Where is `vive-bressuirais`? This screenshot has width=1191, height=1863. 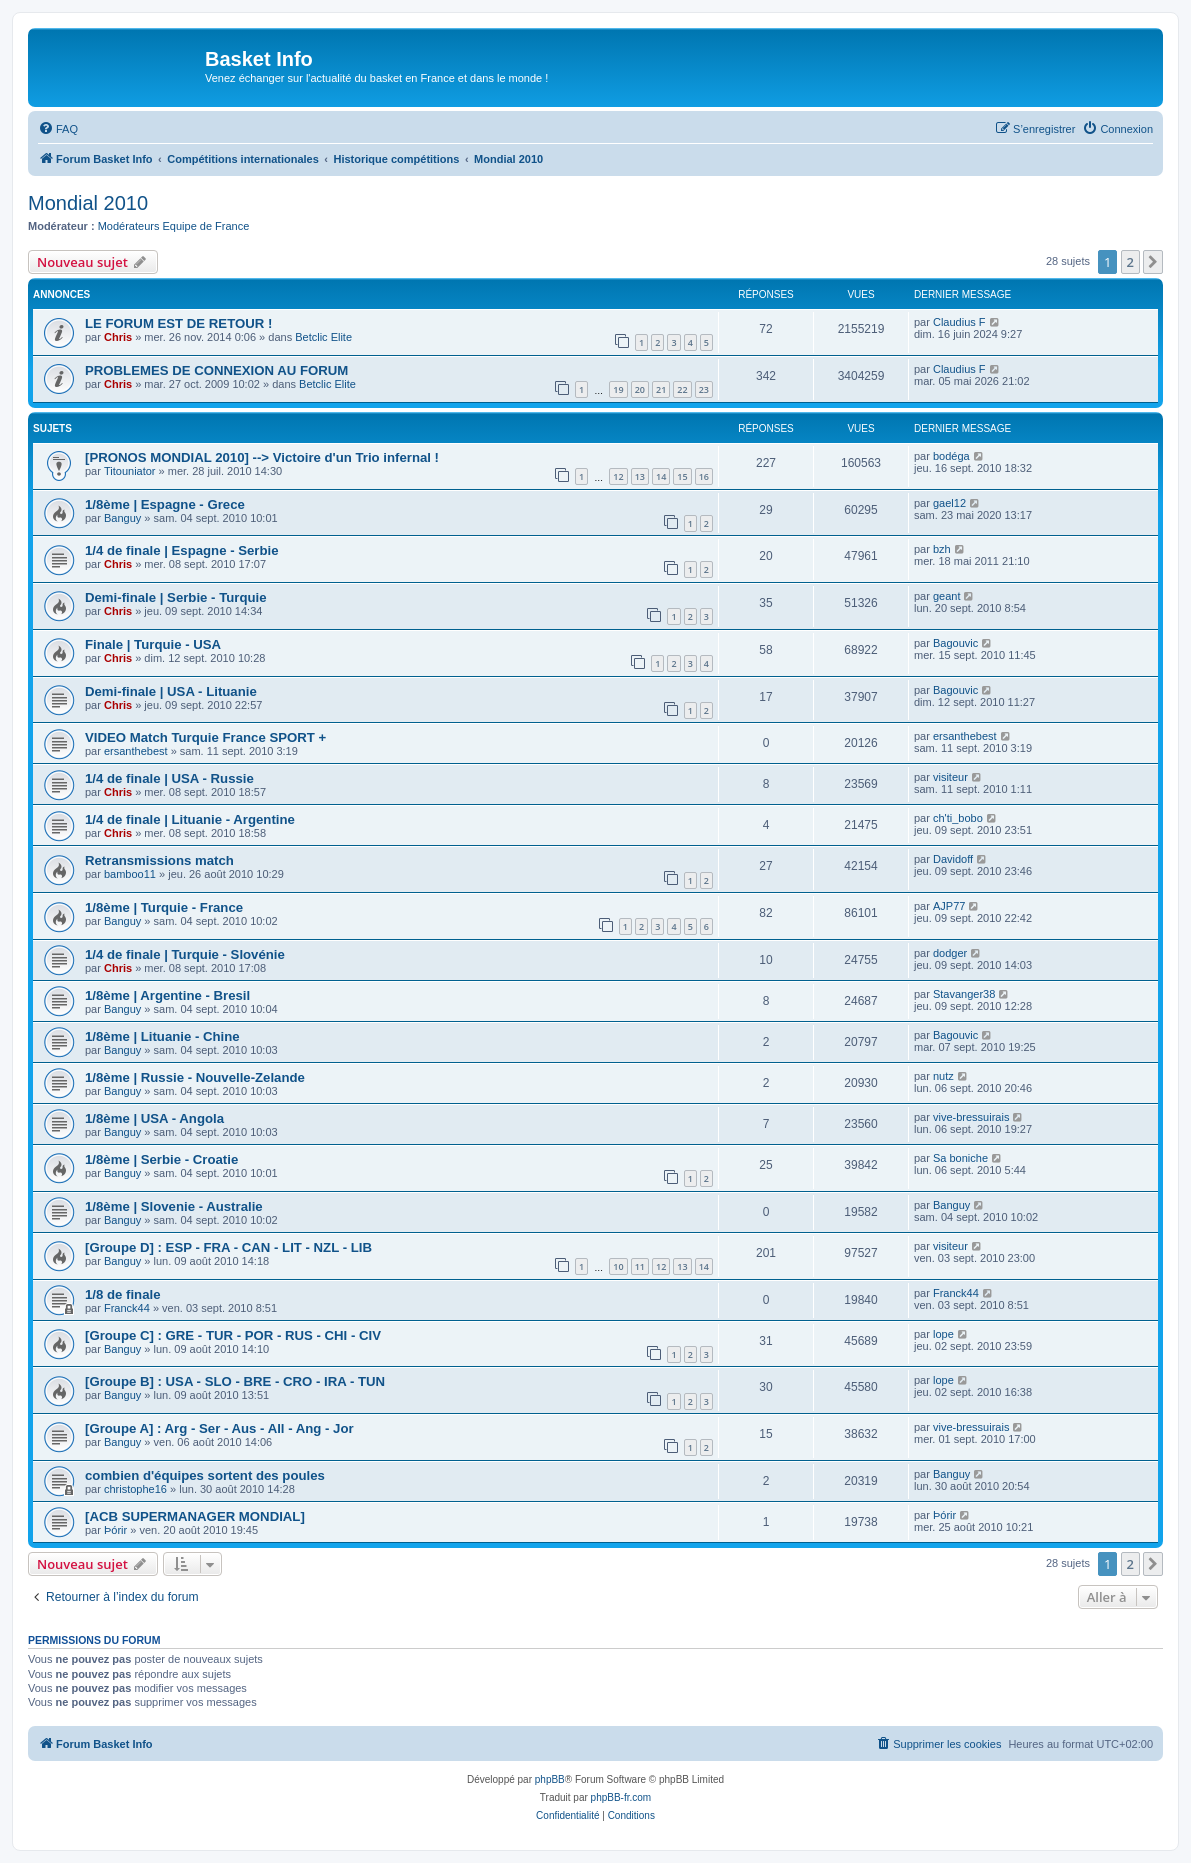
vive-bressuirais is located at coordinates (971, 1117).